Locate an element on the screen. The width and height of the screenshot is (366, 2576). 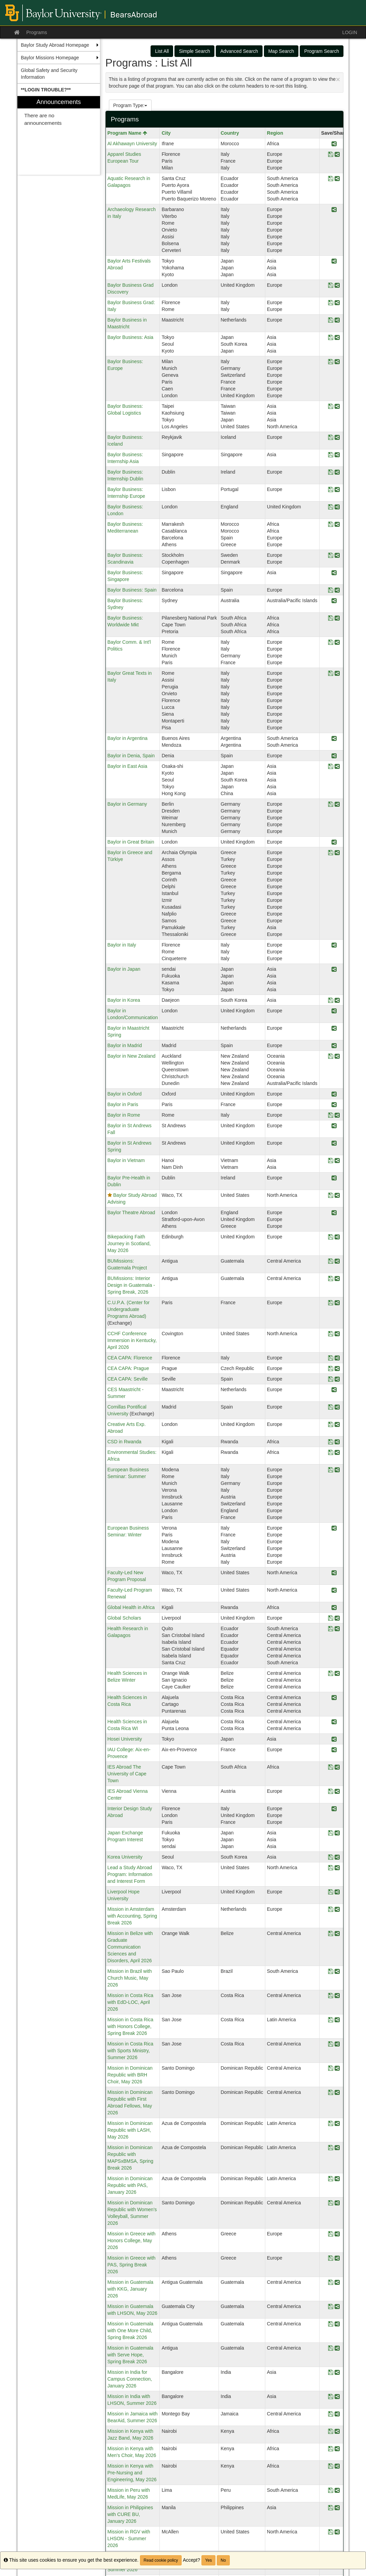
[Share Program Mission in Greece with Honors College, May 2026] is located at coordinates (337, 2234).